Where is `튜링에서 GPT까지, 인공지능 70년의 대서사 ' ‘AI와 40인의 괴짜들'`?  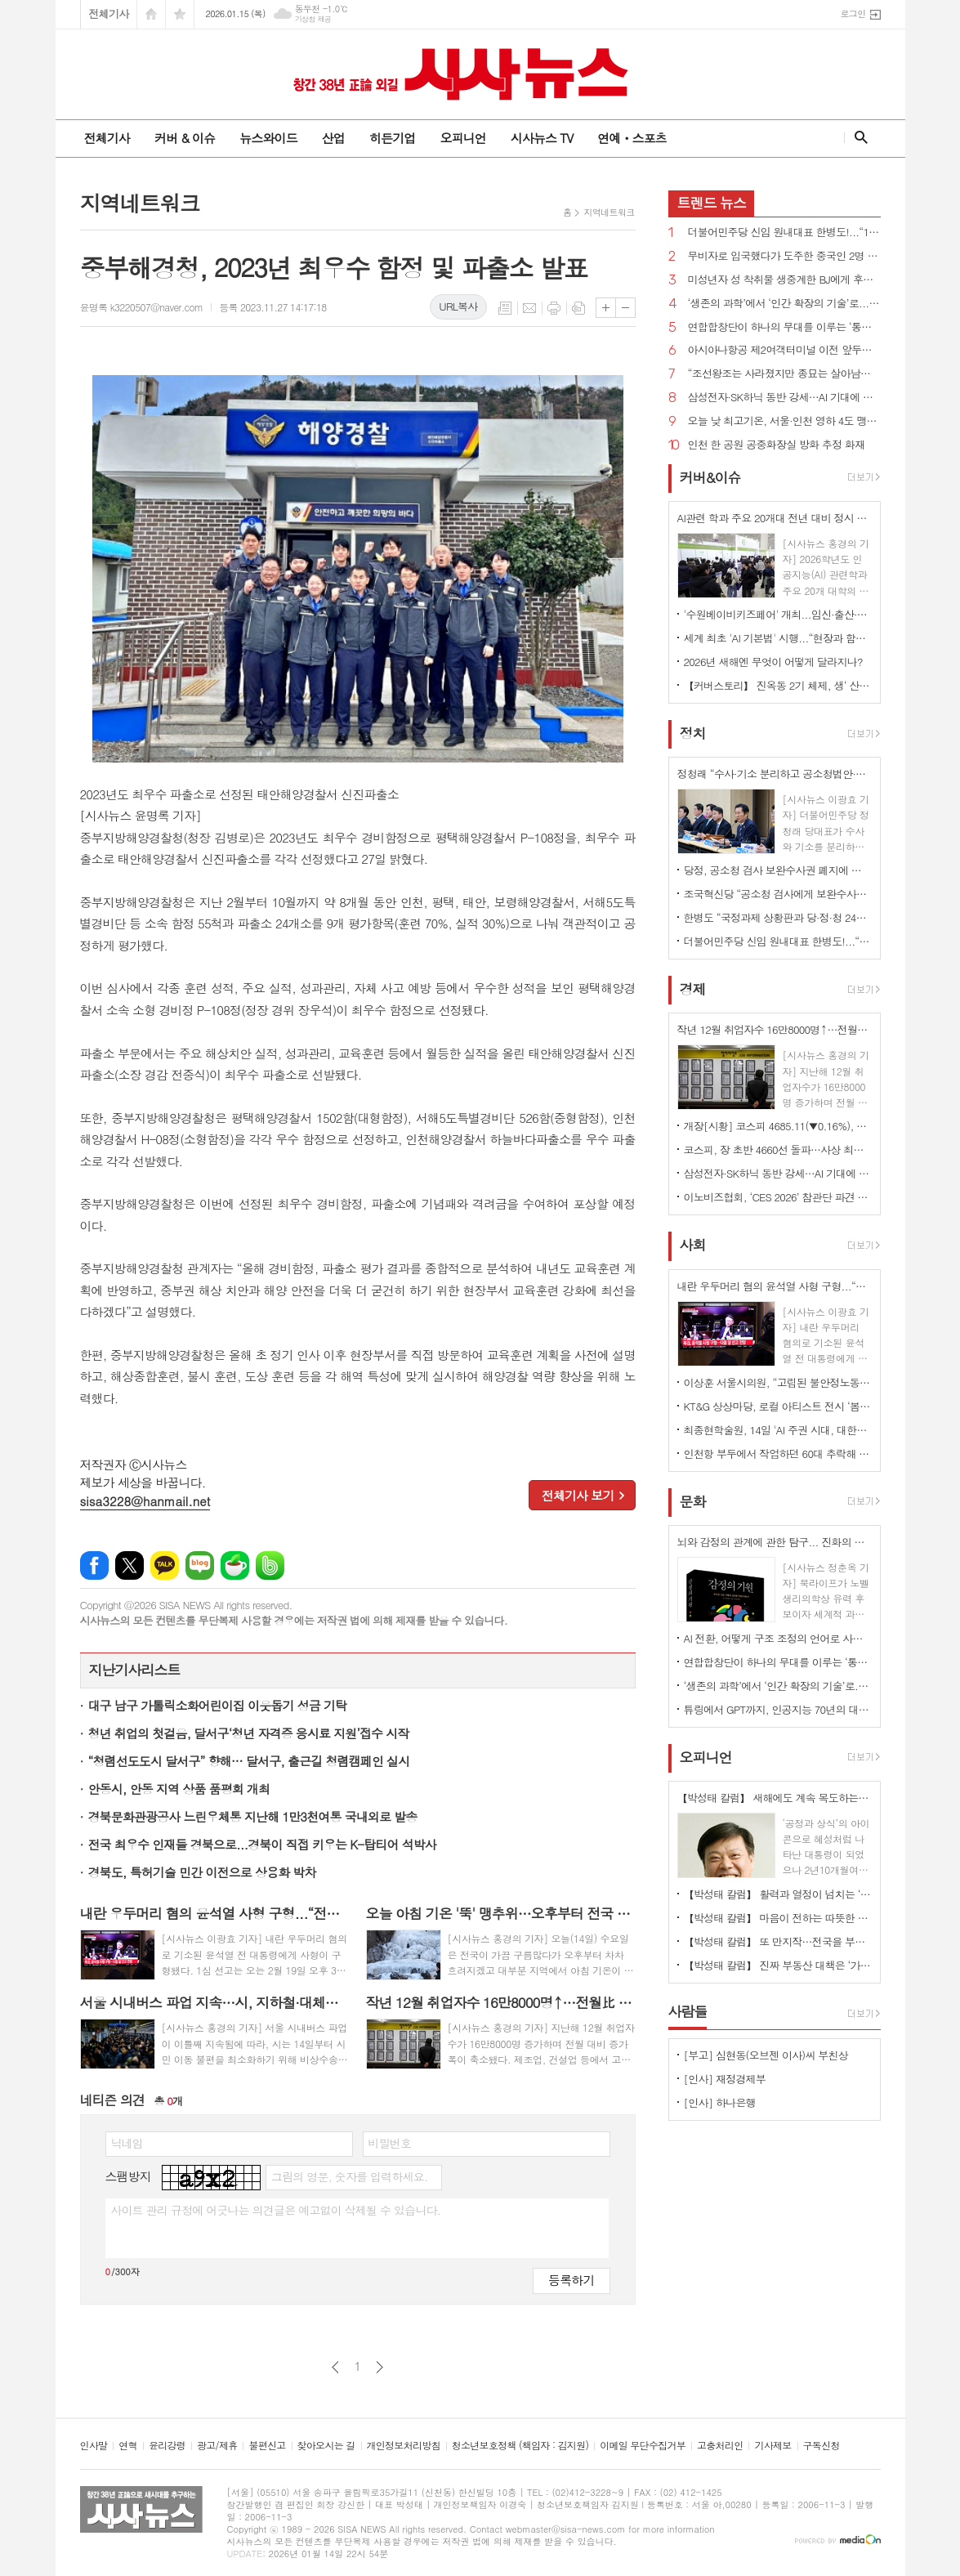 튜링에서 GPT까지, 인공지능 70년의 대서사 ' ‘AI와 40인의 괴짜들' is located at coordinates (778, 1709).